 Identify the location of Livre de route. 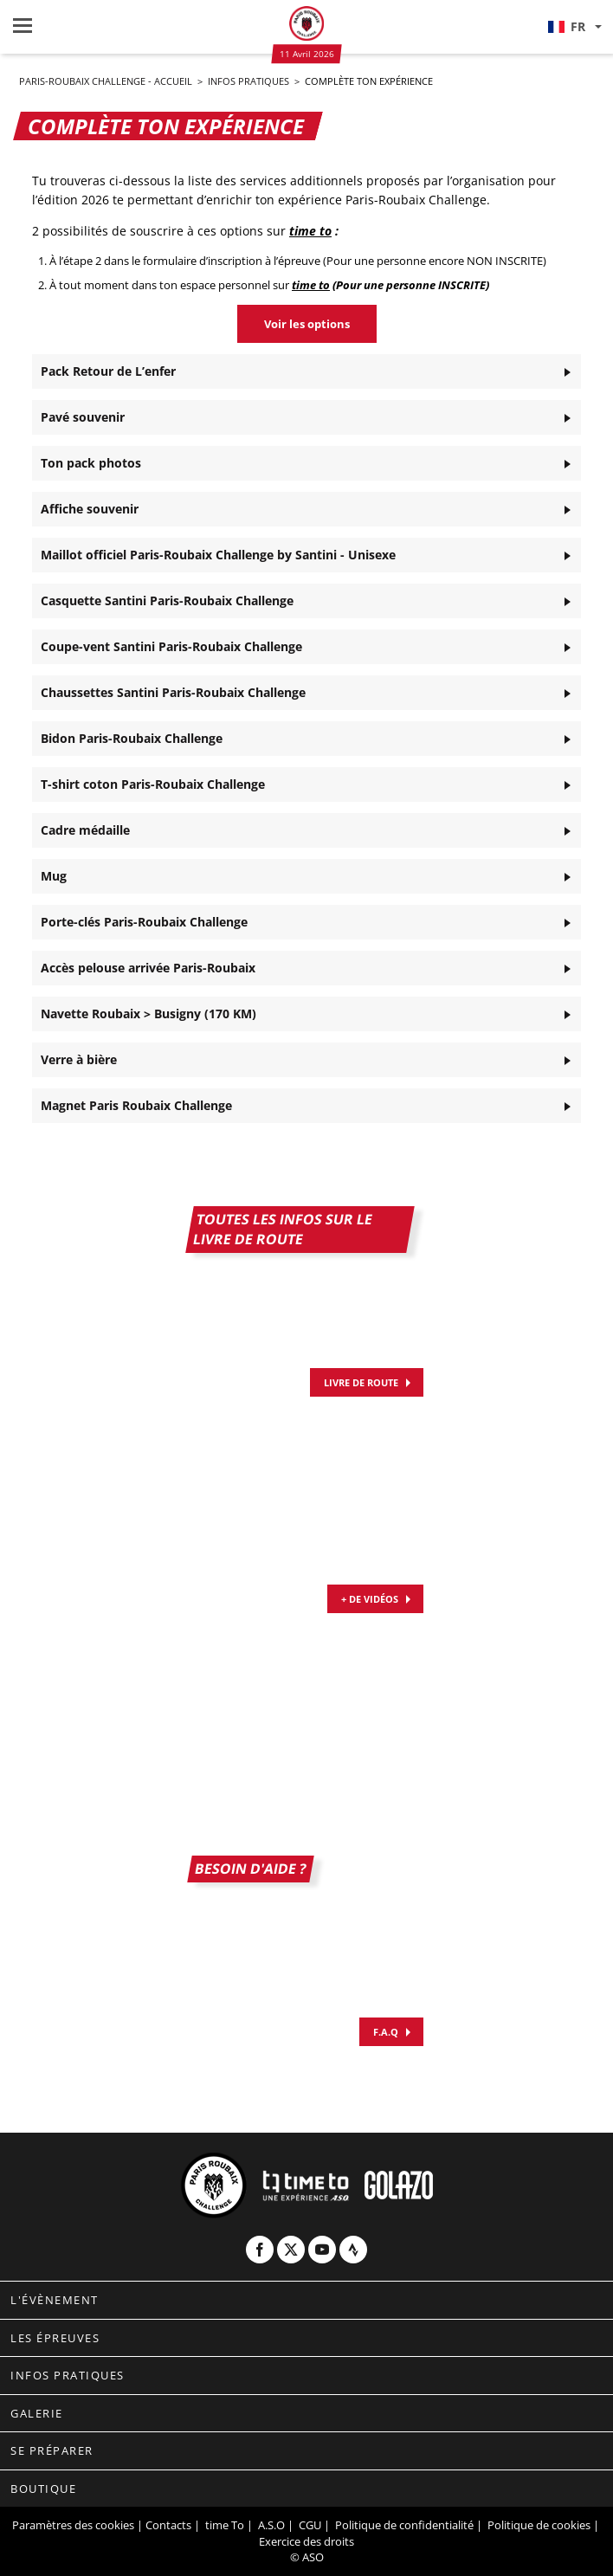
(361, 1382).